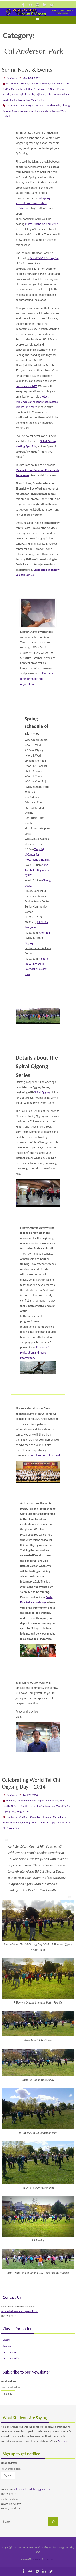 Image resolution: width=76 pixels, height=2576 pixels. I want to click on Classes, so click(15, 89).